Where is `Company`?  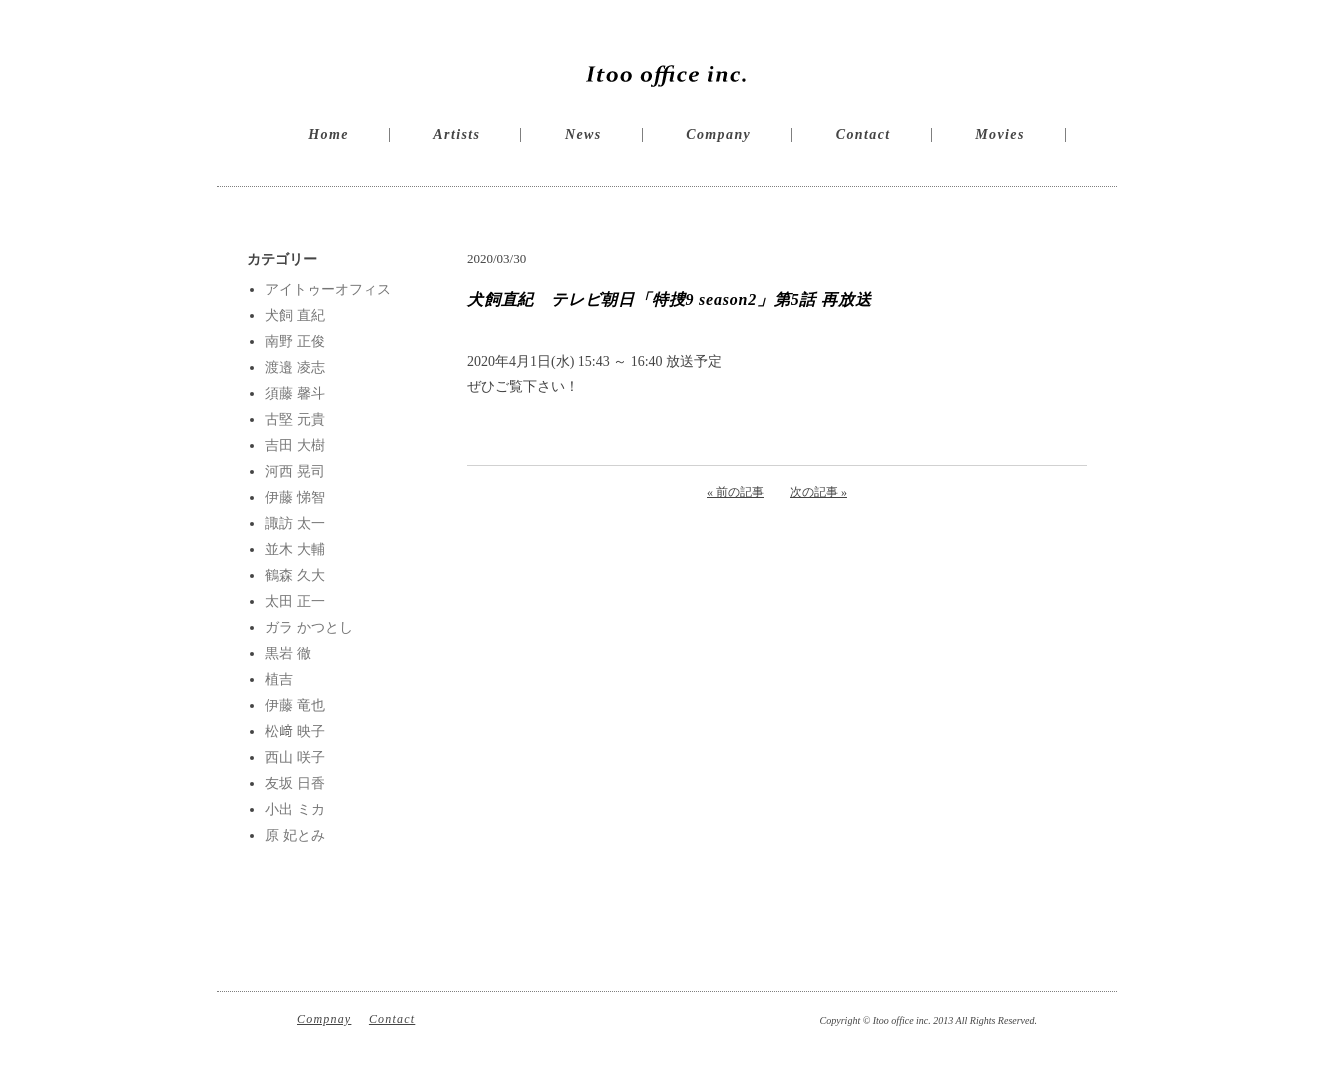 Company is located at coordinates (718, 134).